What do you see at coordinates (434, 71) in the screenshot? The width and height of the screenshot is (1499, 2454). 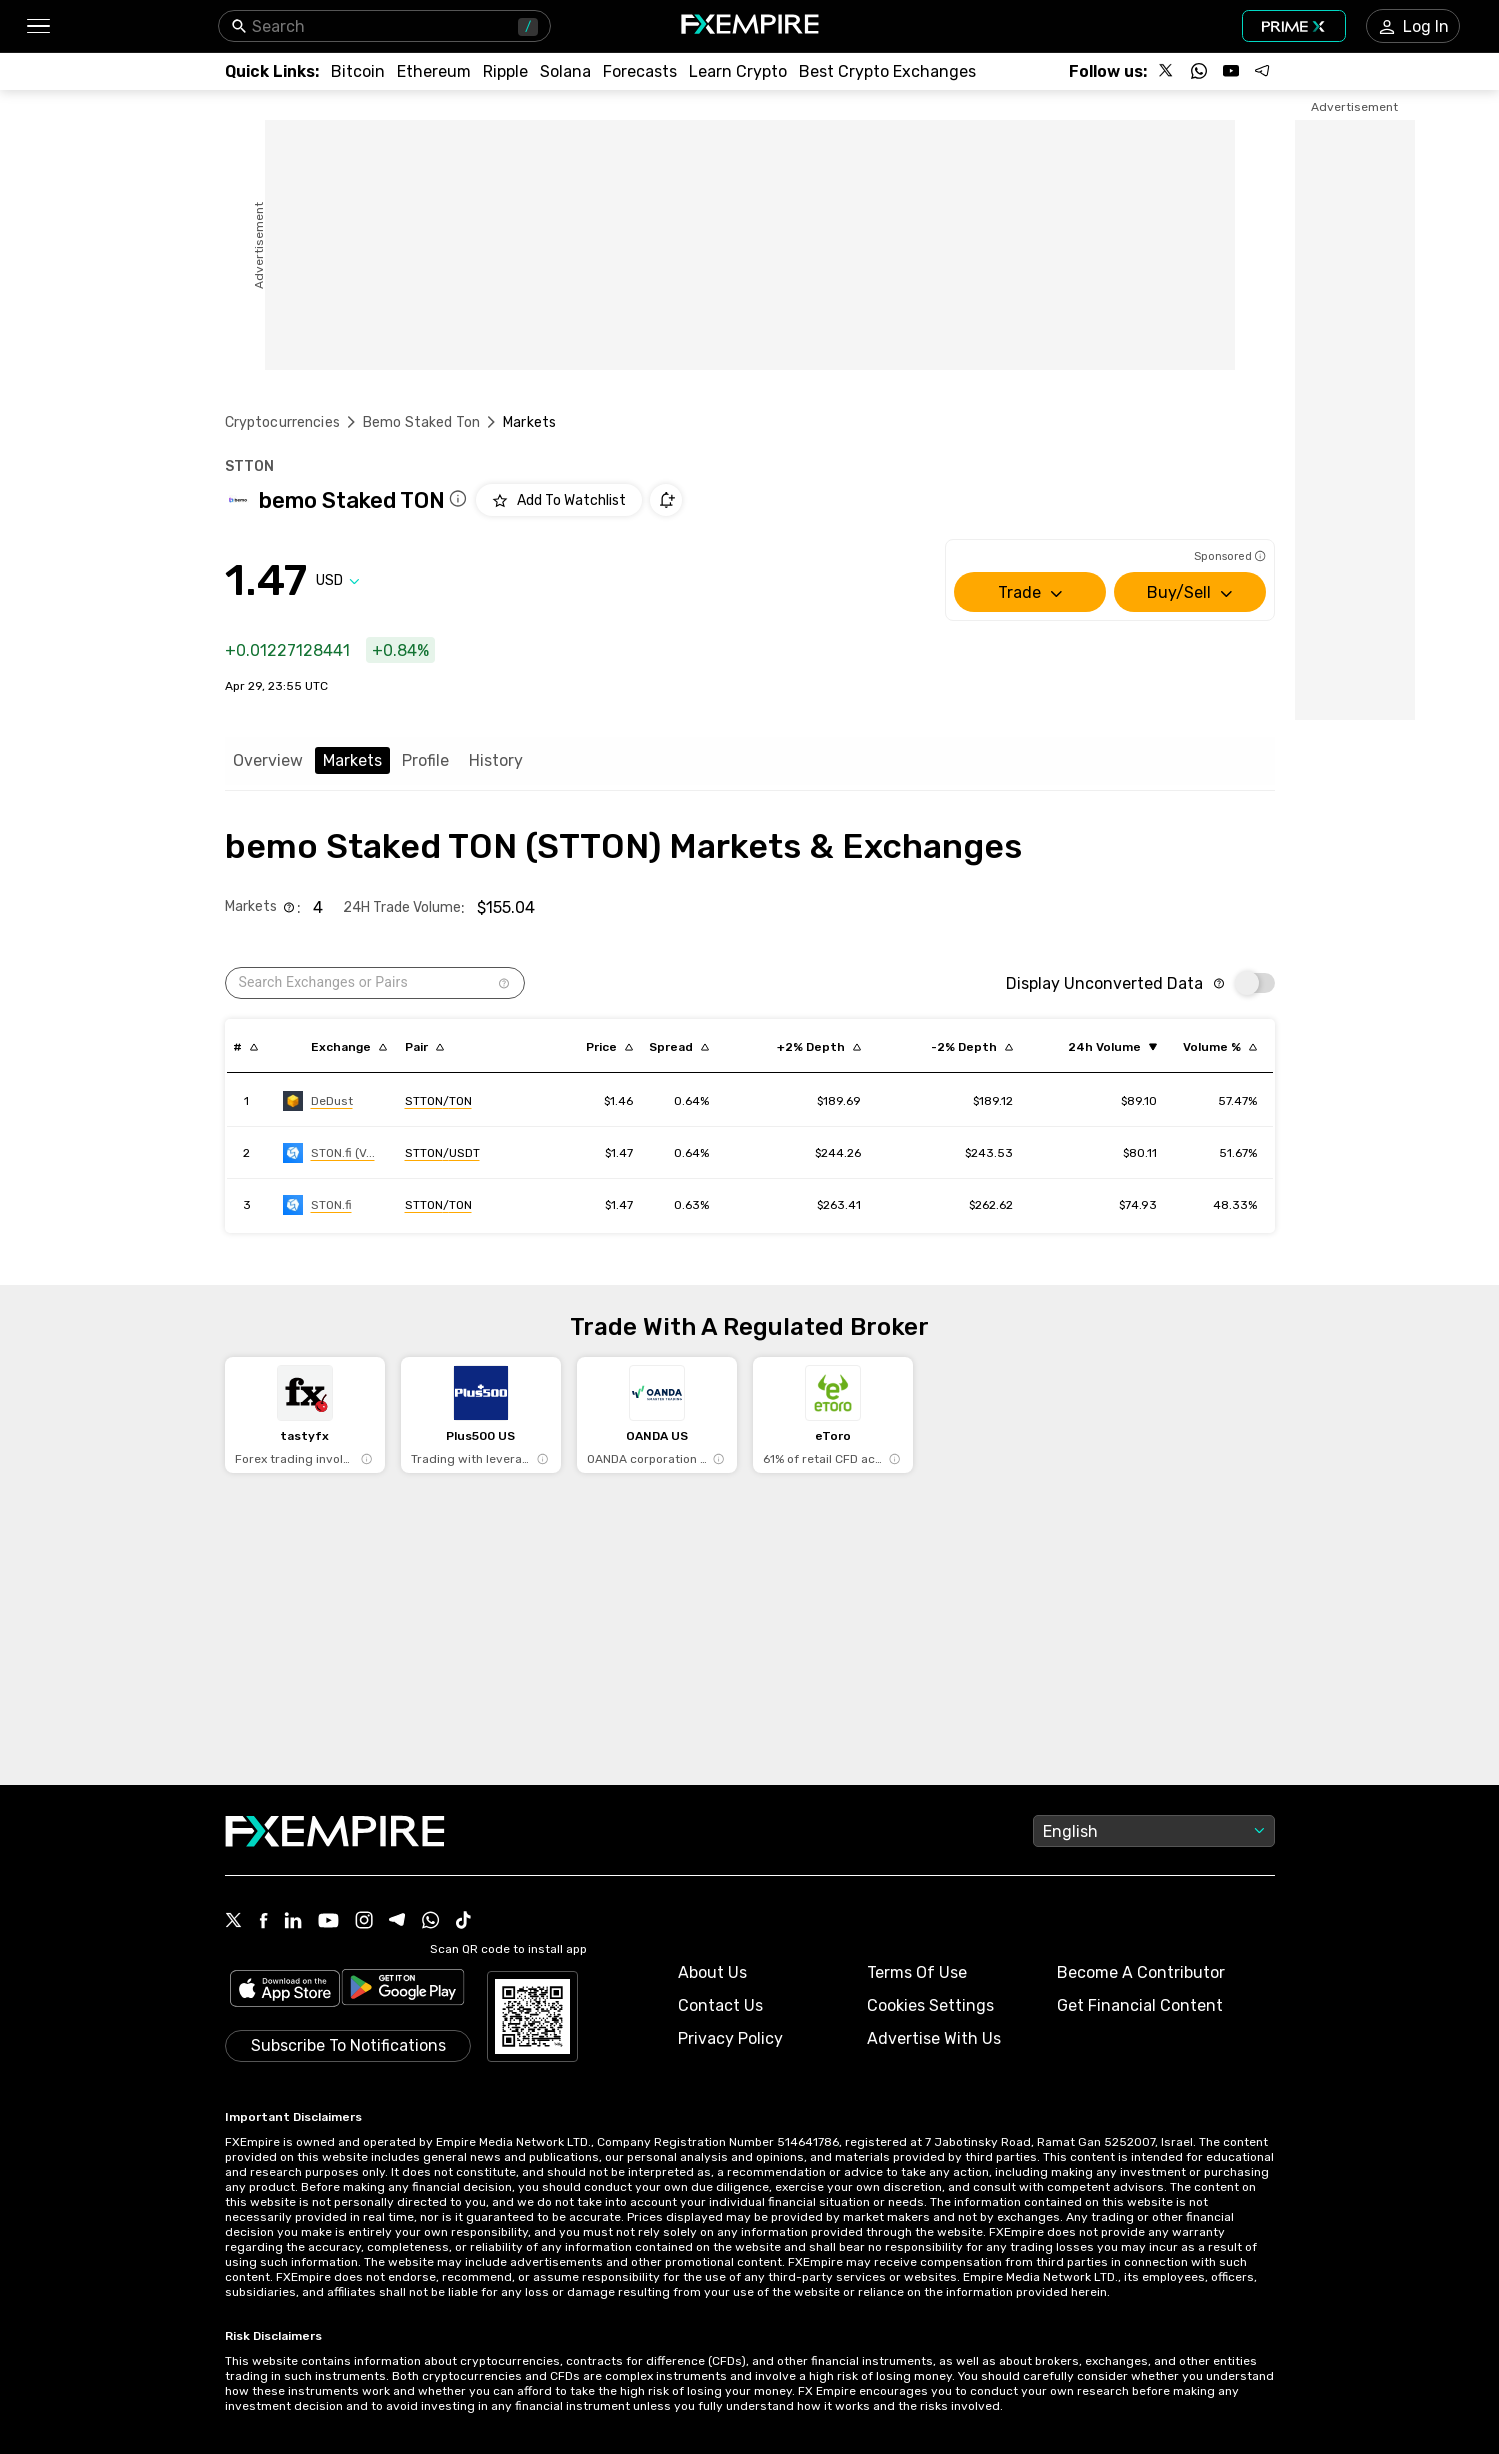 I see `[Link to /crypto/eth]` at bounding box center [434, 71].